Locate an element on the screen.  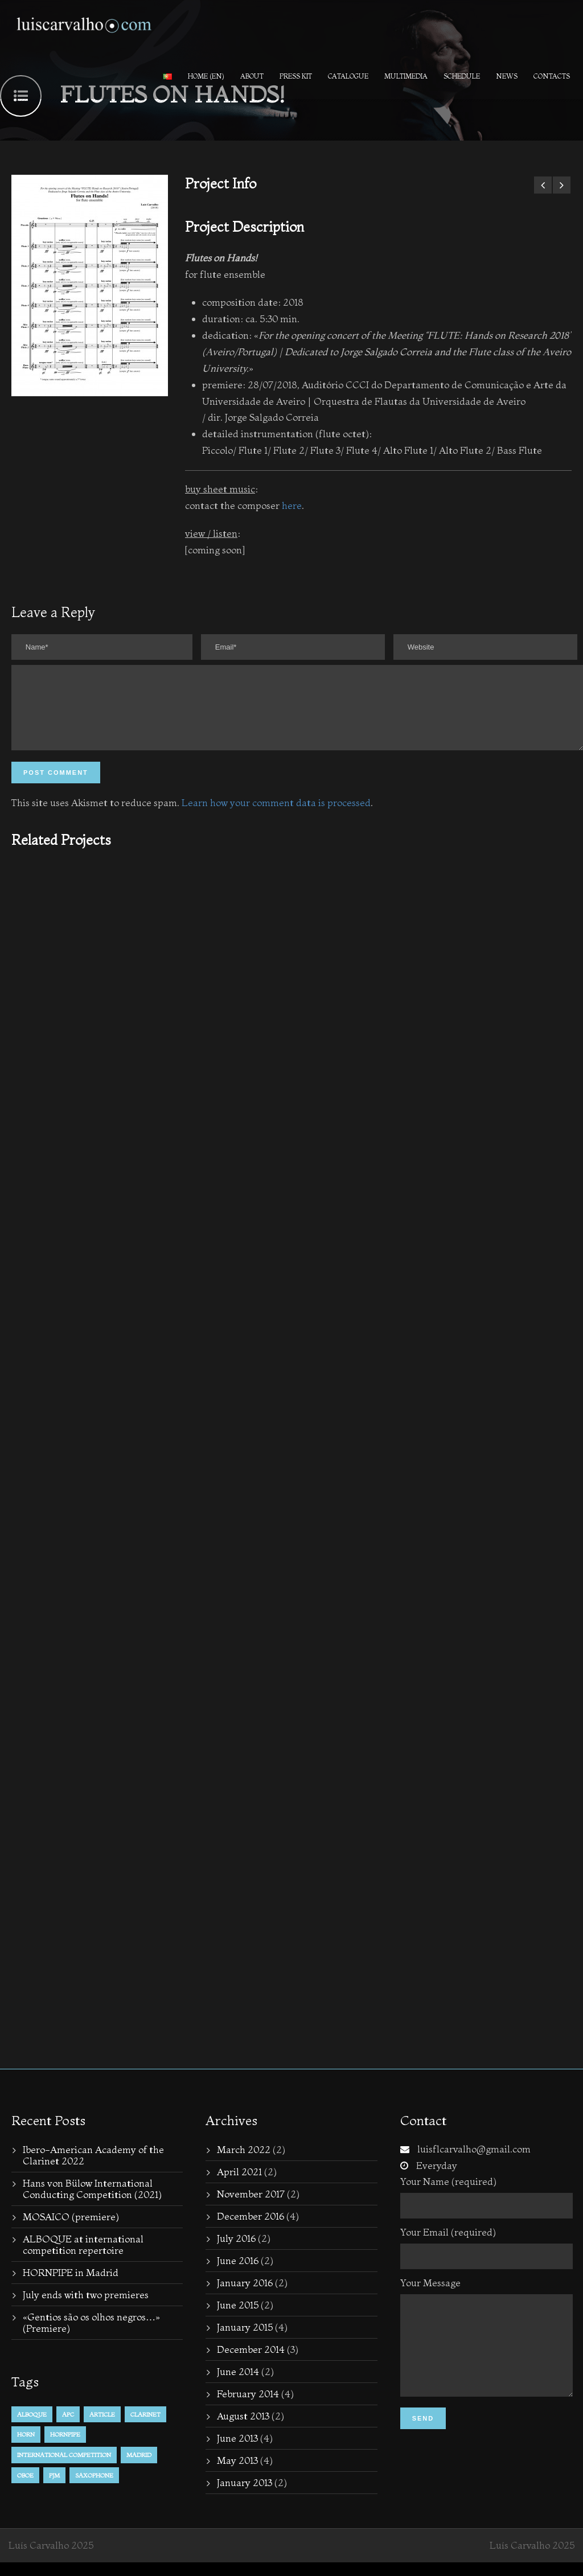
Saxophone is located at coordinates (94, 2489).